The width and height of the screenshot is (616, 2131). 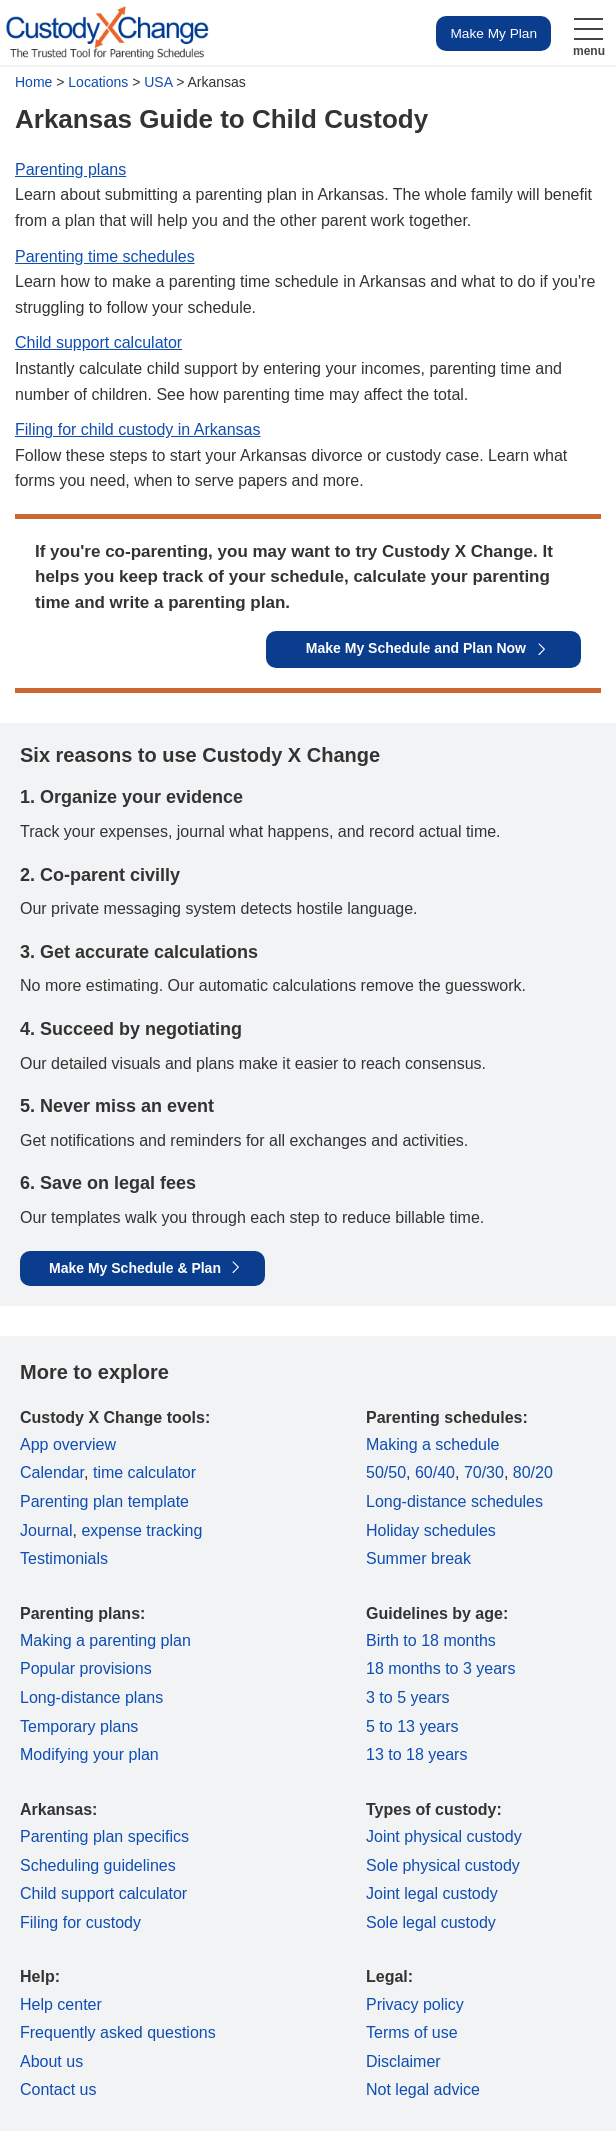 What do you see at coordinates (408, 1697) in the screenshot?
I see `3 to 5 years` at bounding box center [408, 1697].